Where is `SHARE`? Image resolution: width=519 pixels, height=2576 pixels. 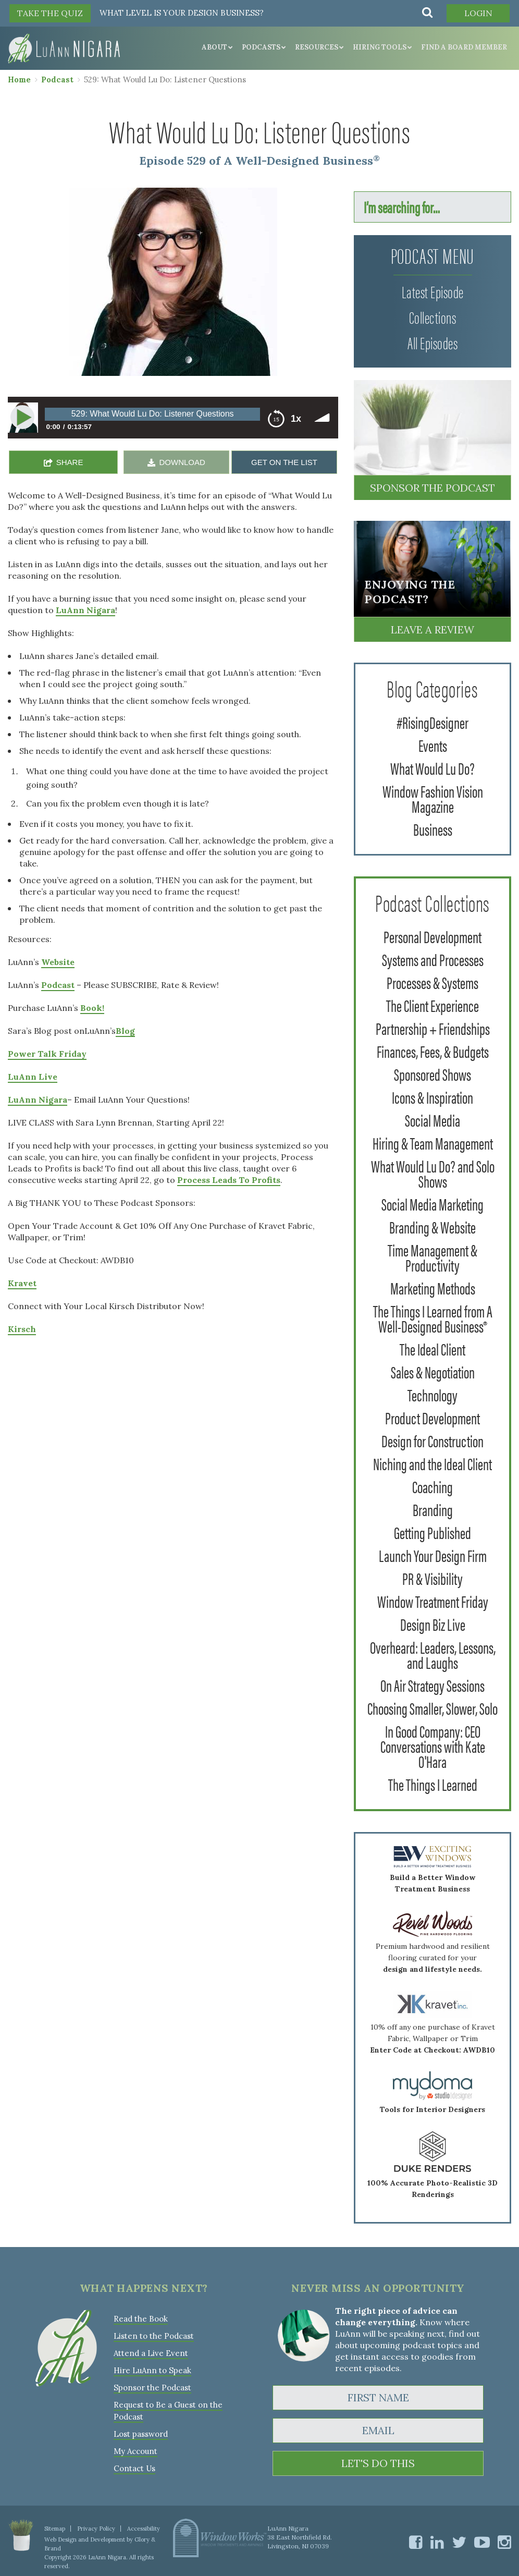 SHARE is located at coordinates (69, 462).